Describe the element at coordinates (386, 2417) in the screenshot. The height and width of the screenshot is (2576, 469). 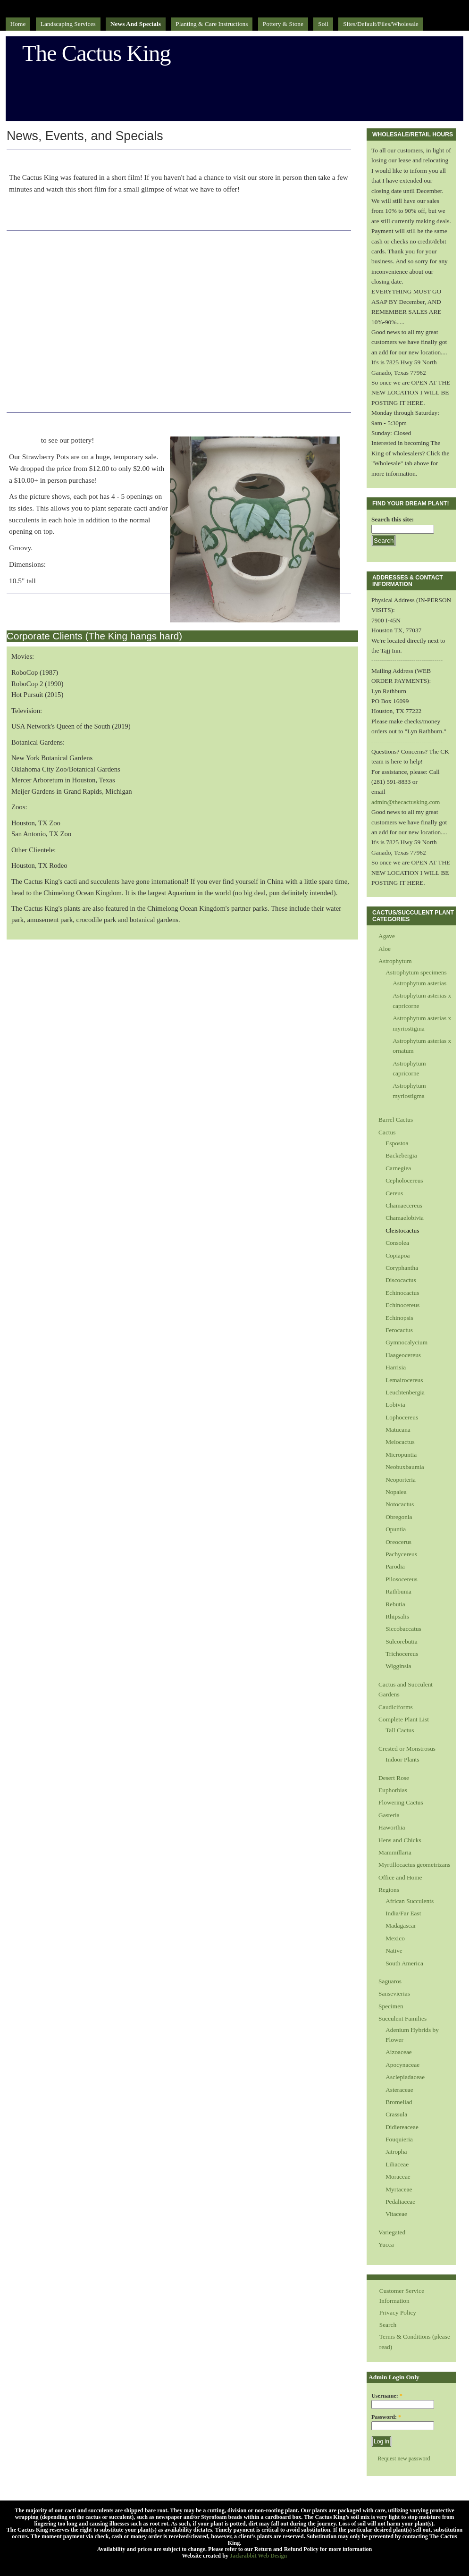
I see `Password:` at that location.